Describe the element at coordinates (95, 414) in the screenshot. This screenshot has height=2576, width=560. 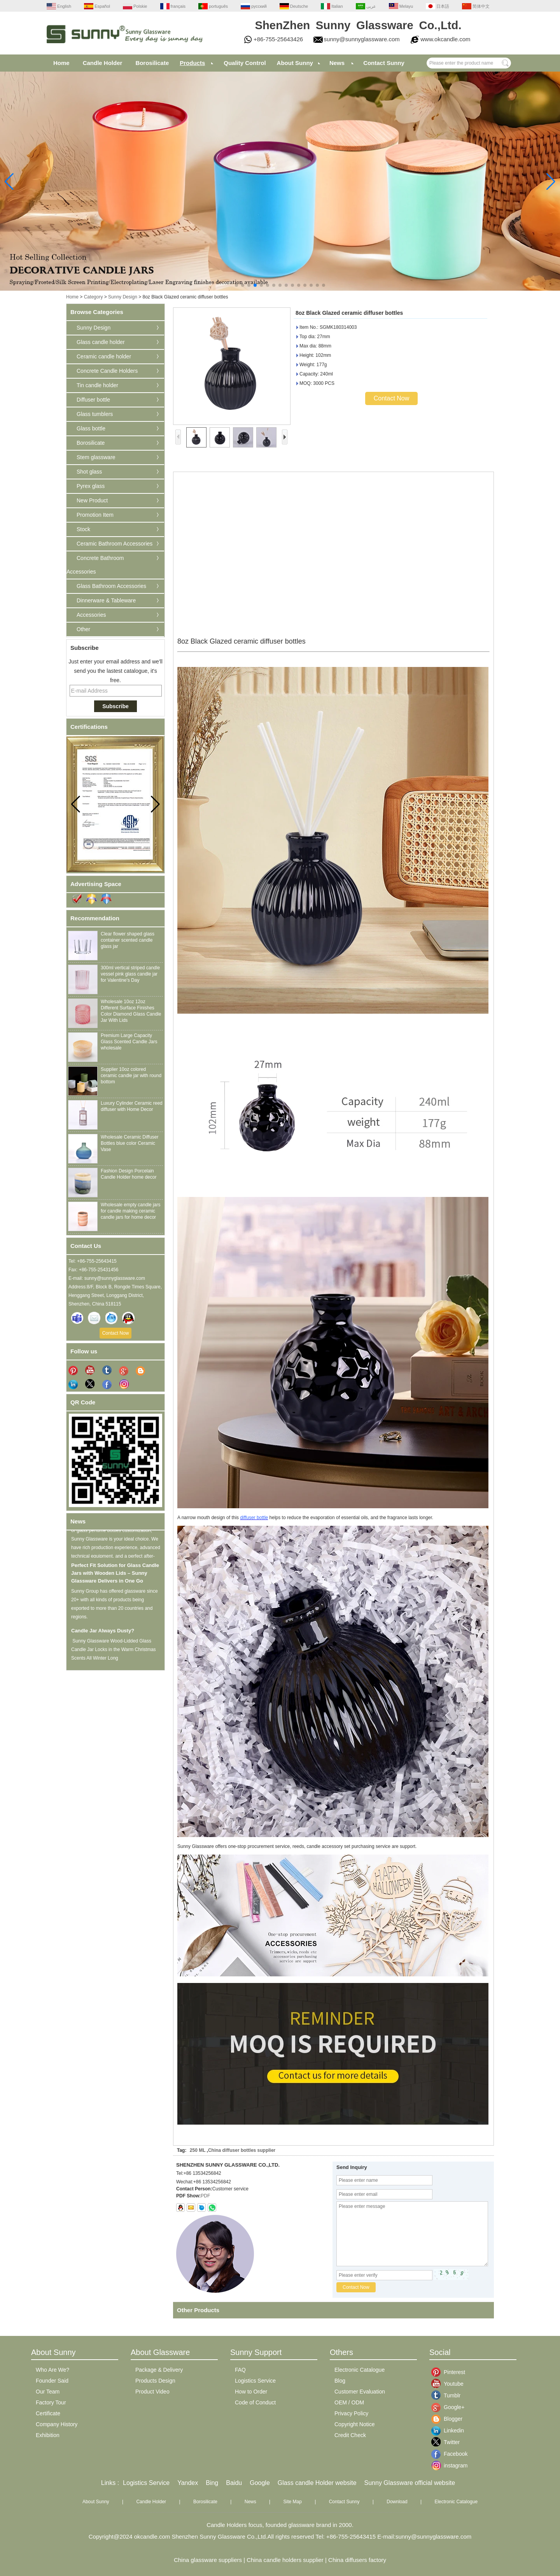
I see `Glass tumblers` at that location.